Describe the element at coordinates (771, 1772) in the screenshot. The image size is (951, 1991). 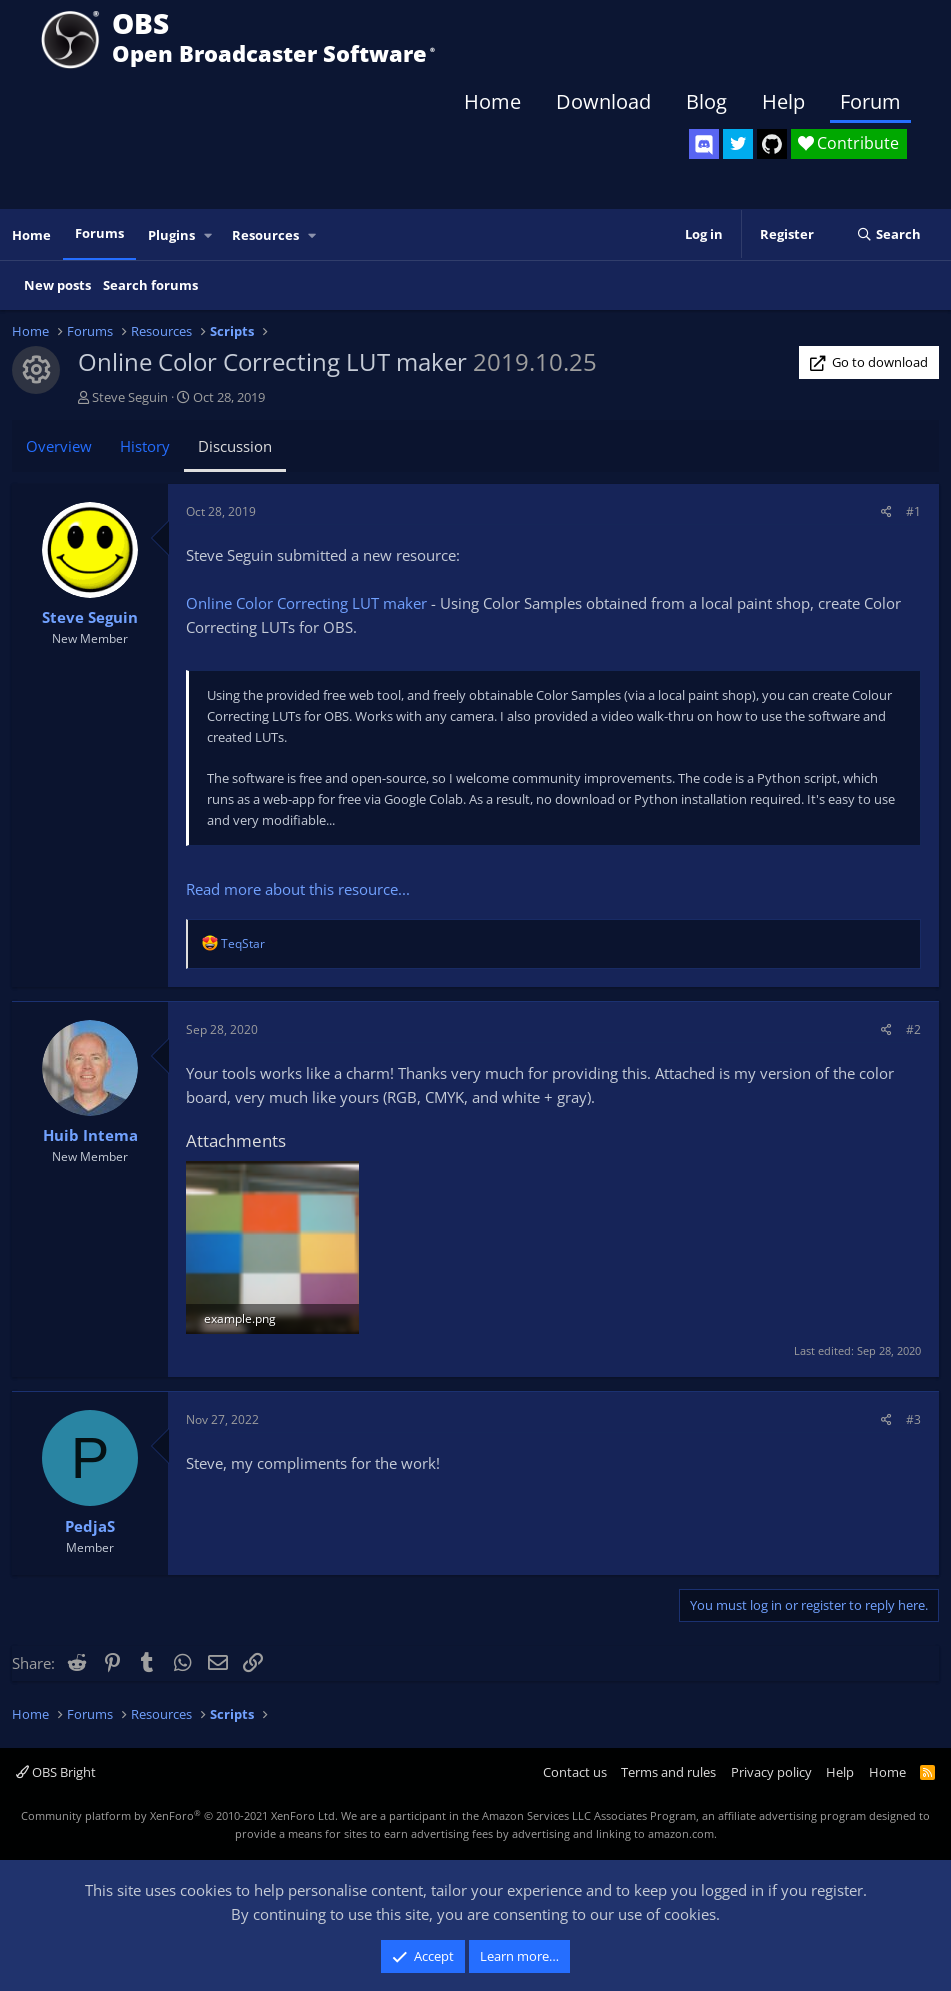
I see `Privacy policy` at that location.